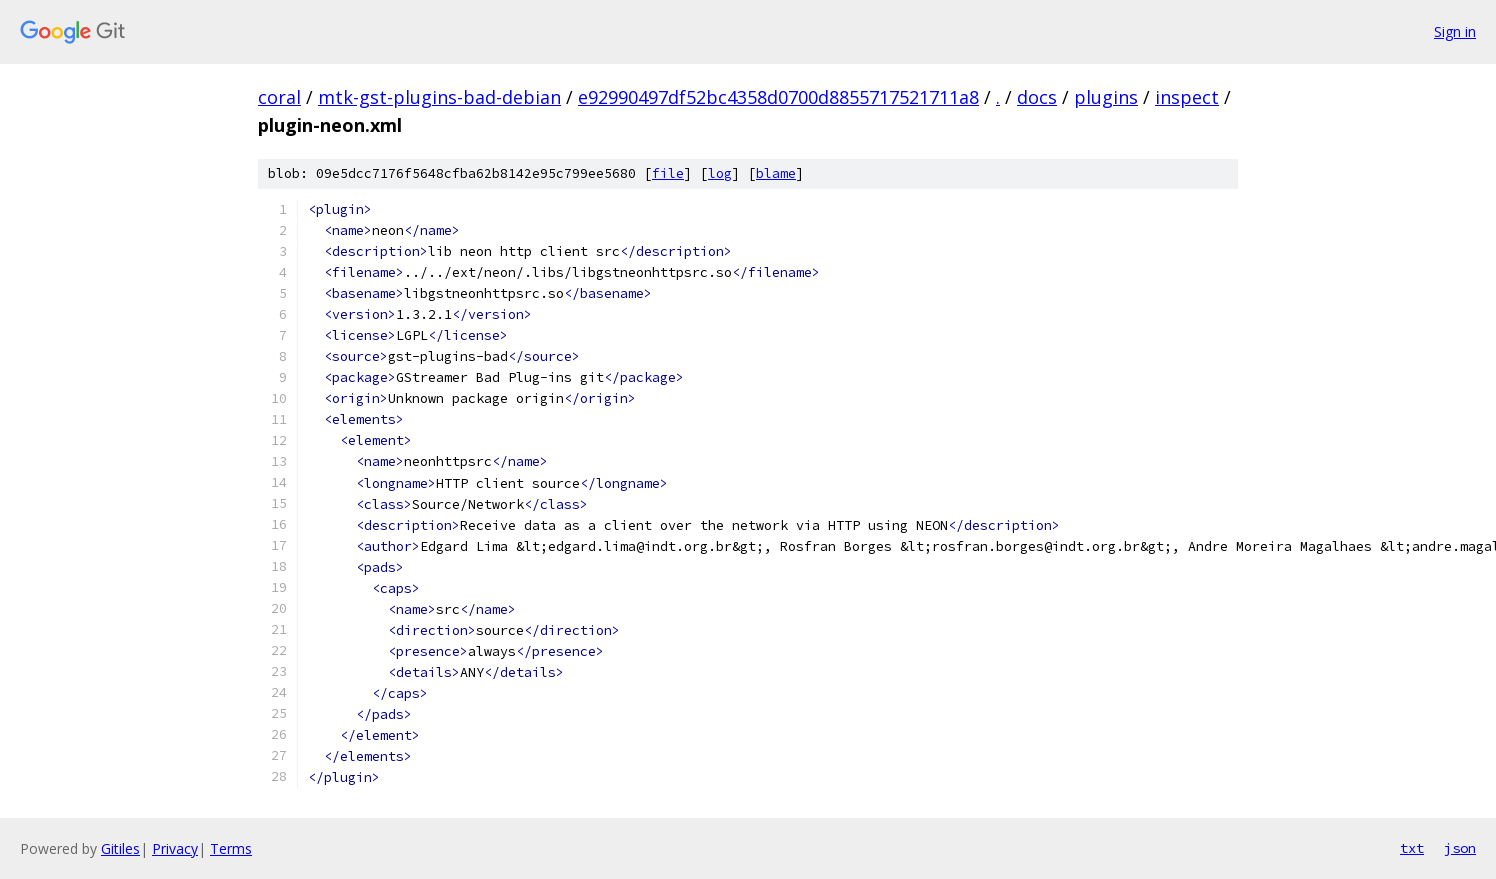 The image size is (1496, 879). What do you see at coordinates (439, 97) in the screenshot?
I see `mtk-gst-plugins-bad-debian` at bounding box center [439, 97].